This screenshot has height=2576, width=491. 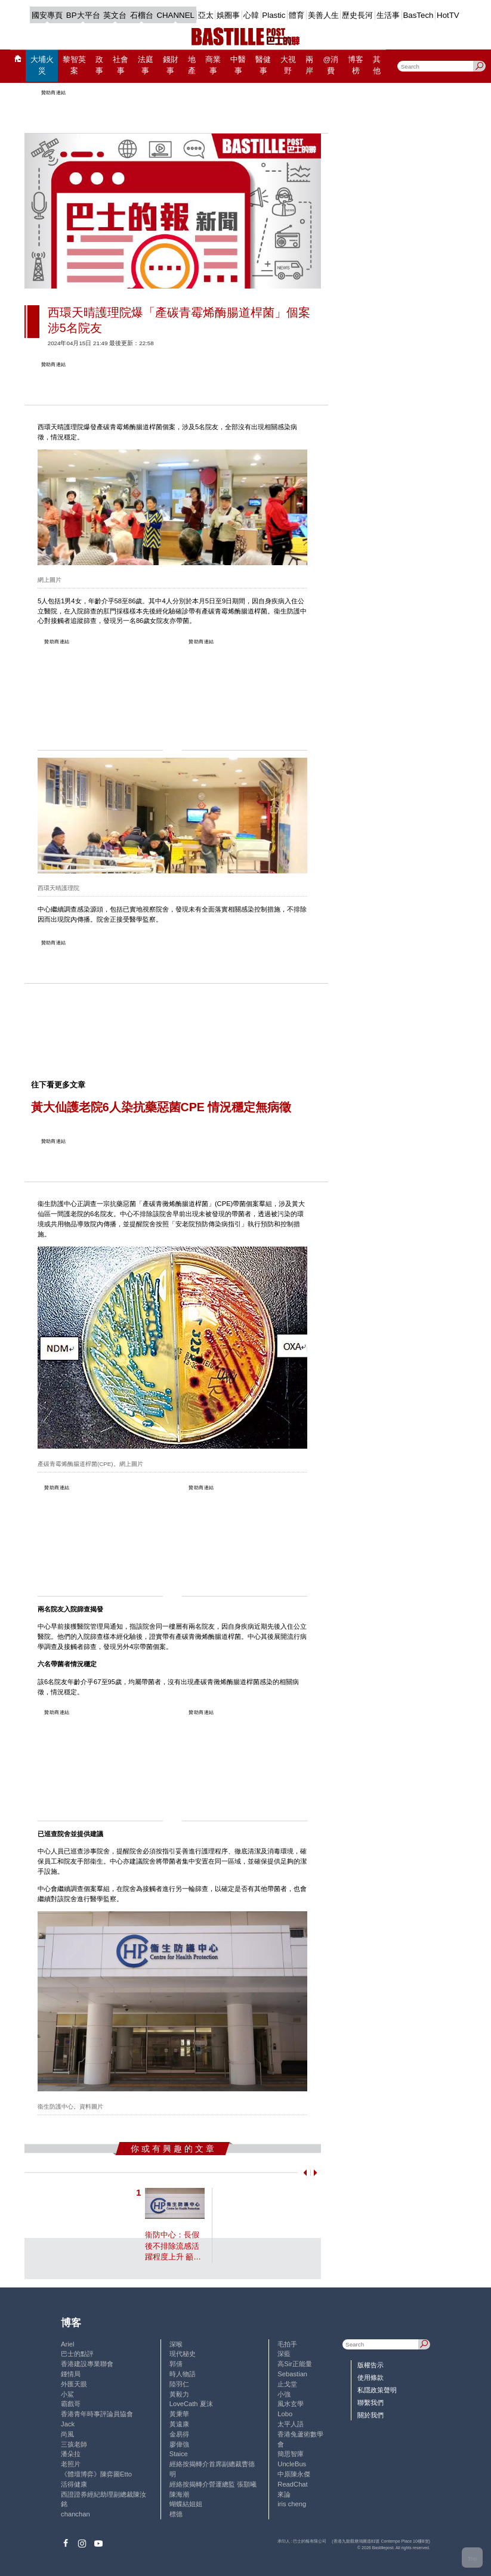 What do you see at coordinates (185, 2503) in the screenshot?
I see `蝴蝶結姐姐` at bounding box center [185, 2503].